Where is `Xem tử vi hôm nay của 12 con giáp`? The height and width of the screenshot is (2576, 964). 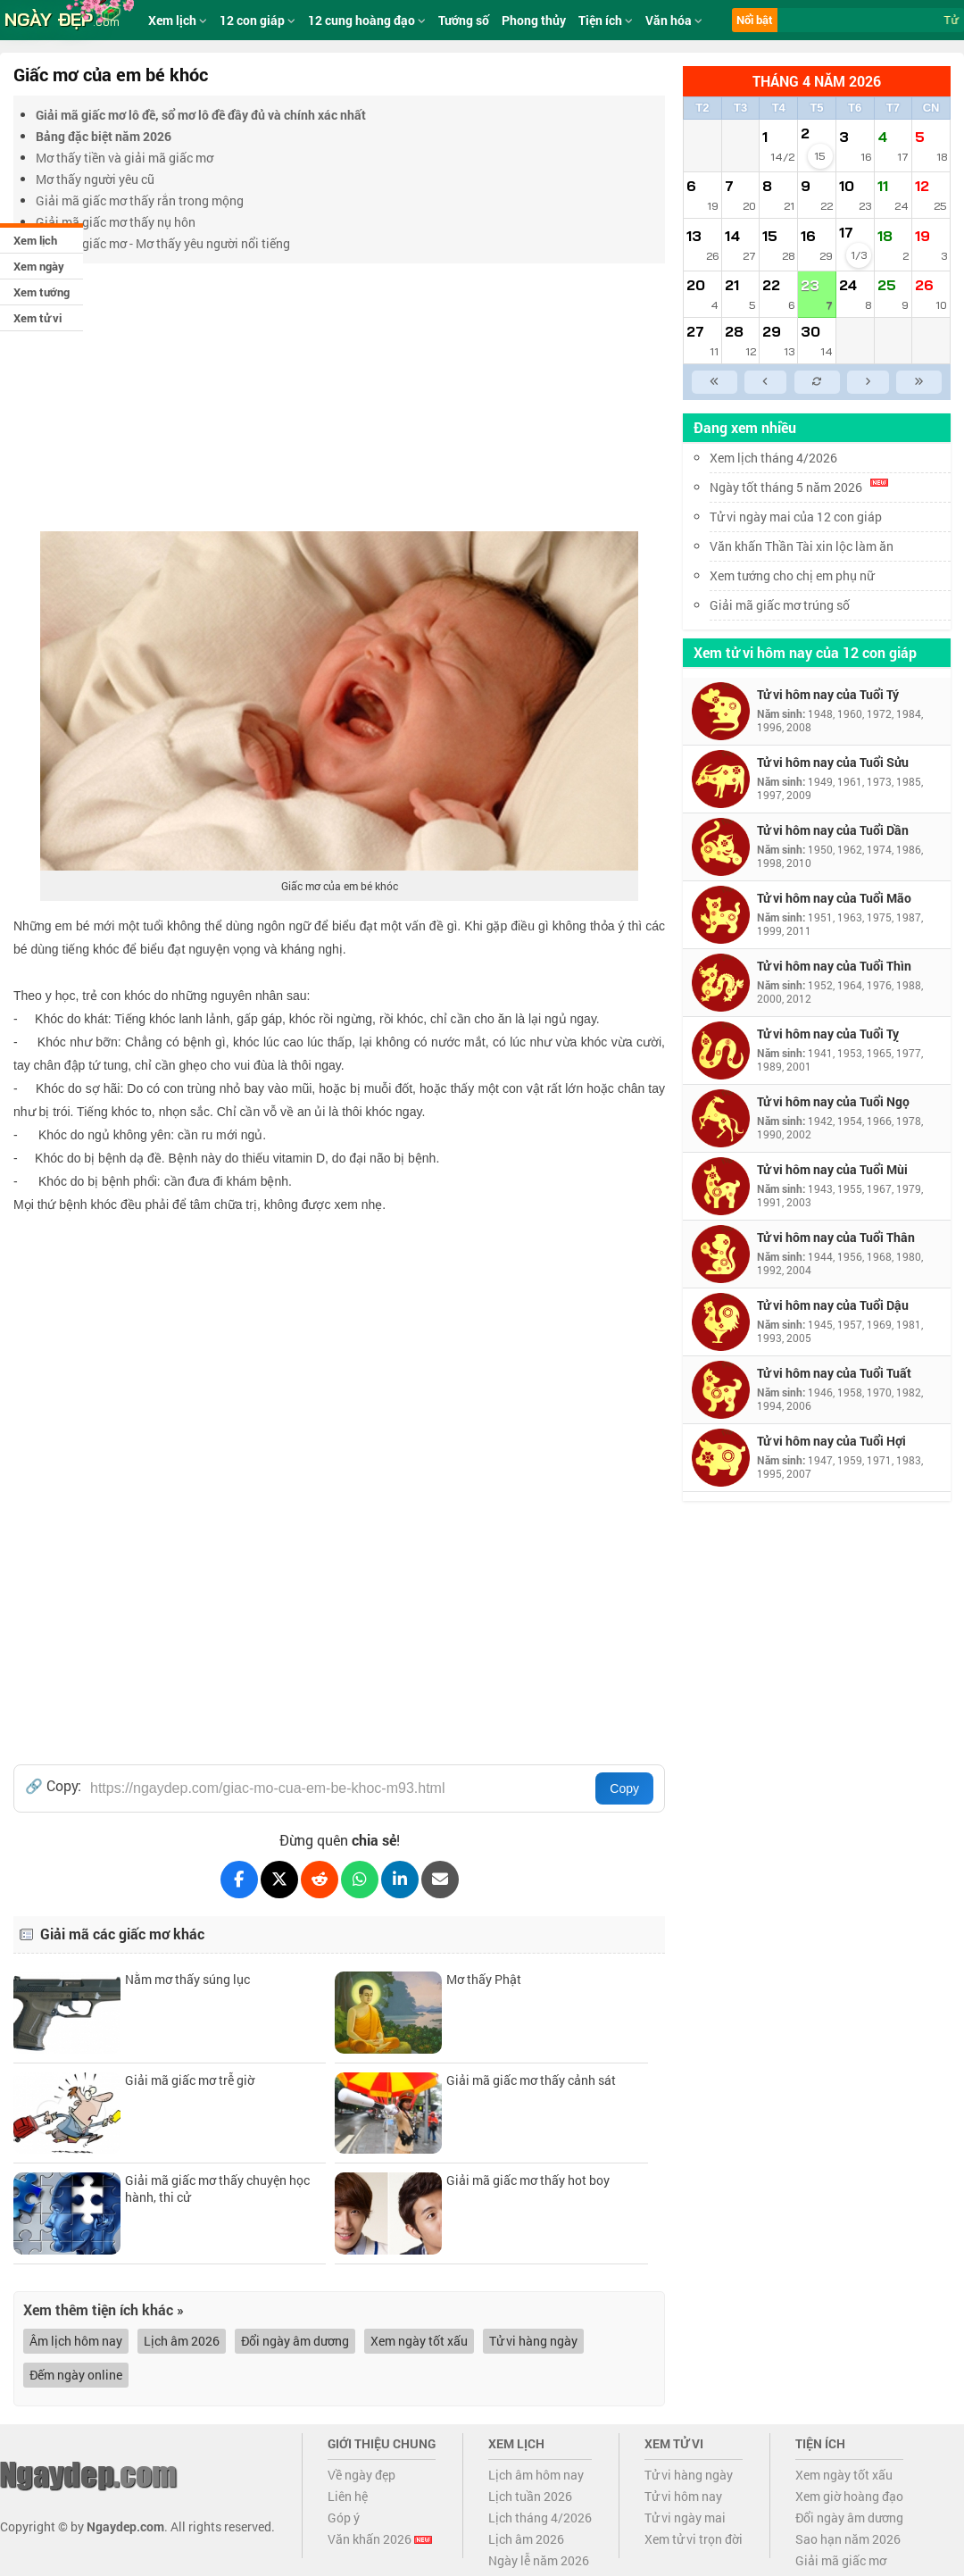 Xem tử vi hôm nay của 12 con giáp is located at coordinates (805, 652).